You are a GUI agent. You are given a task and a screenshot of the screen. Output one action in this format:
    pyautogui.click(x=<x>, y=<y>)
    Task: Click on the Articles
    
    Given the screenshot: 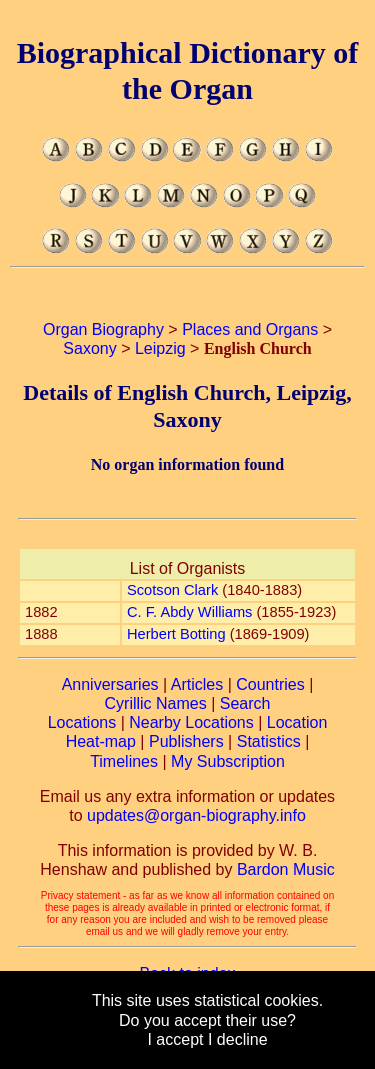 What is the action you would take?
    pyautogui.click(x=197, y=684)
    